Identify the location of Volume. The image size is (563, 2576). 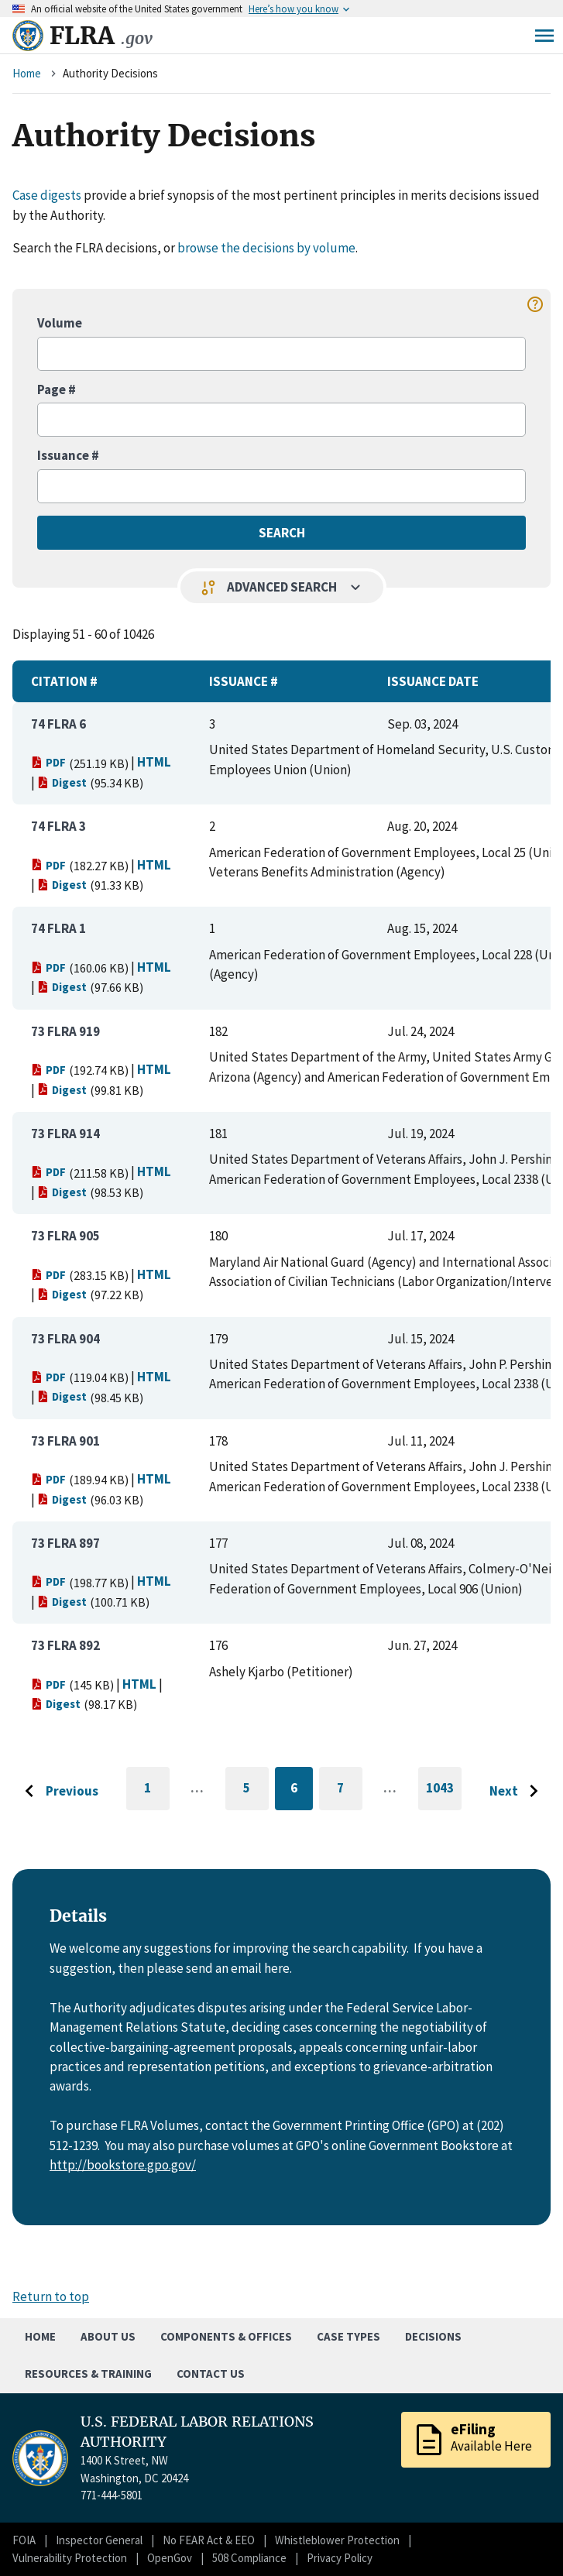
(59, 322).